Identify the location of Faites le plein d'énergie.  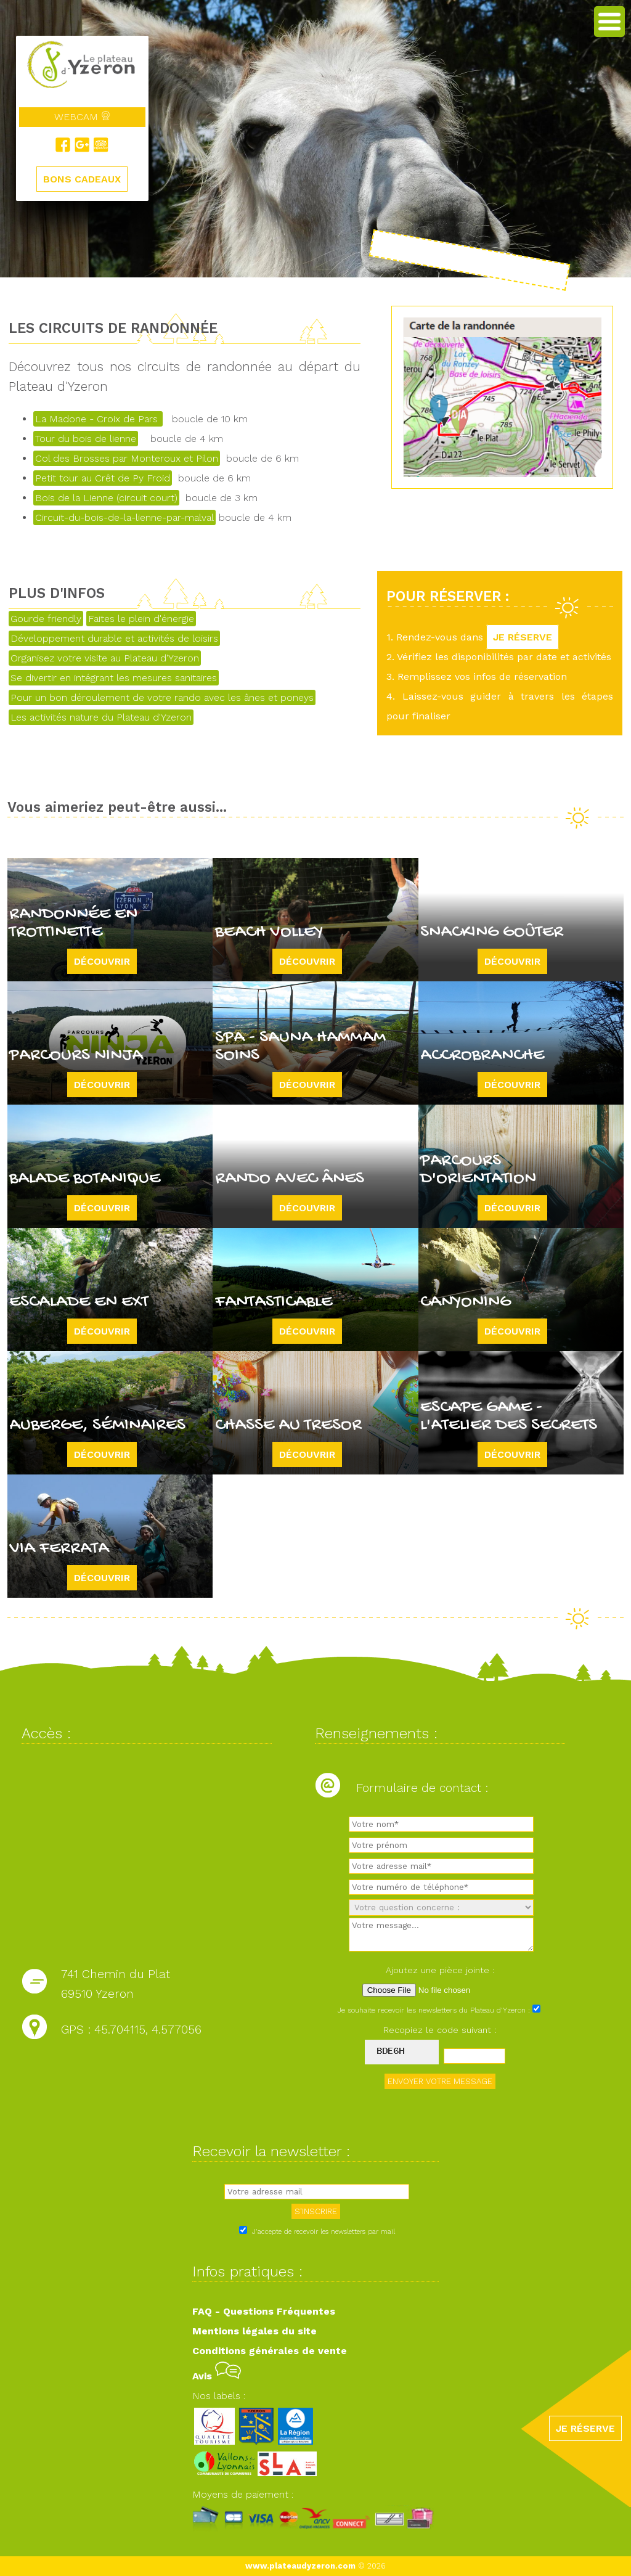
(141, 618).